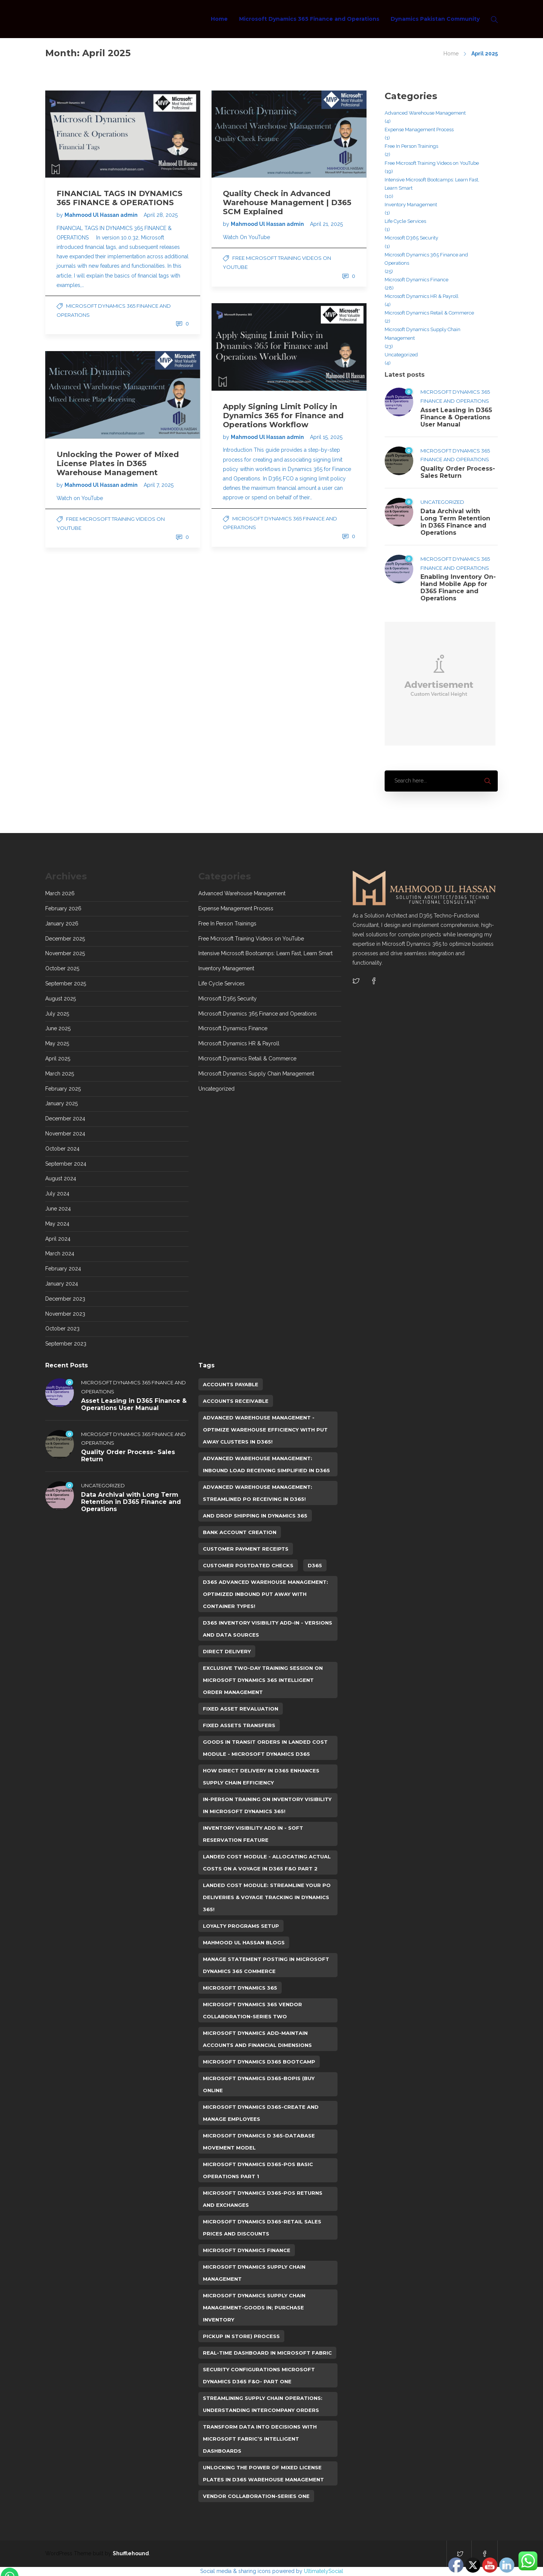 The height and width of the screenshot is (2576, 543). I want to click on November 2025, so click(65, 953).